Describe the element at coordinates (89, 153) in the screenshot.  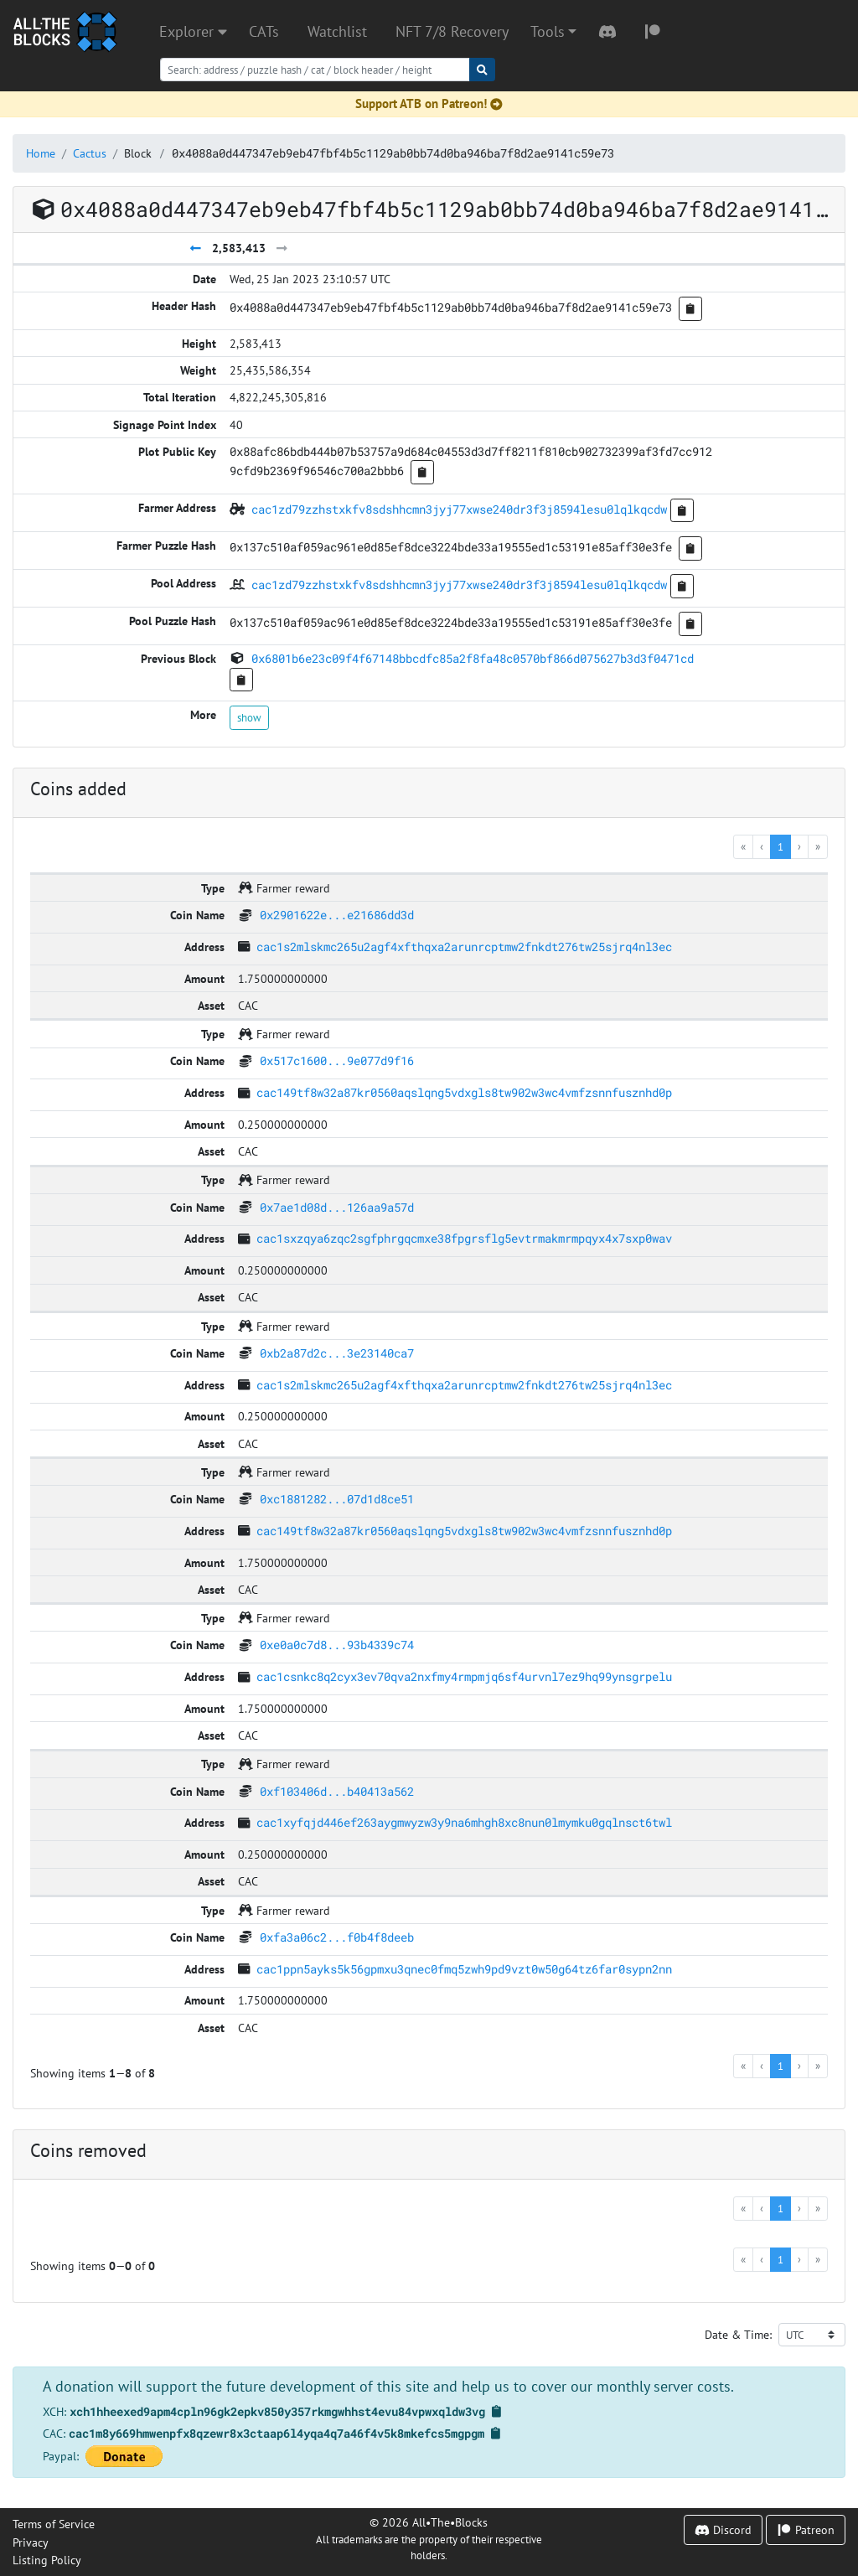
I see `Cactus` at that location.